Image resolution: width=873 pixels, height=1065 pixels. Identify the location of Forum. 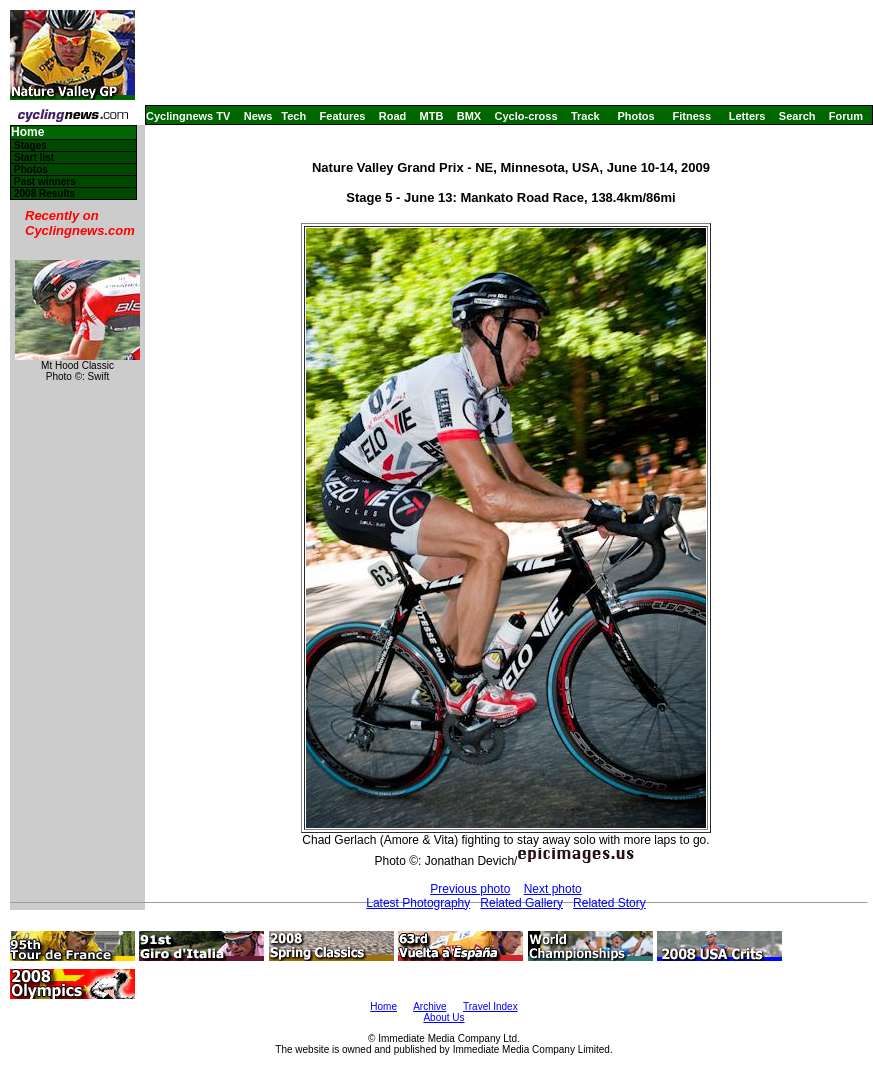
(846, 116).